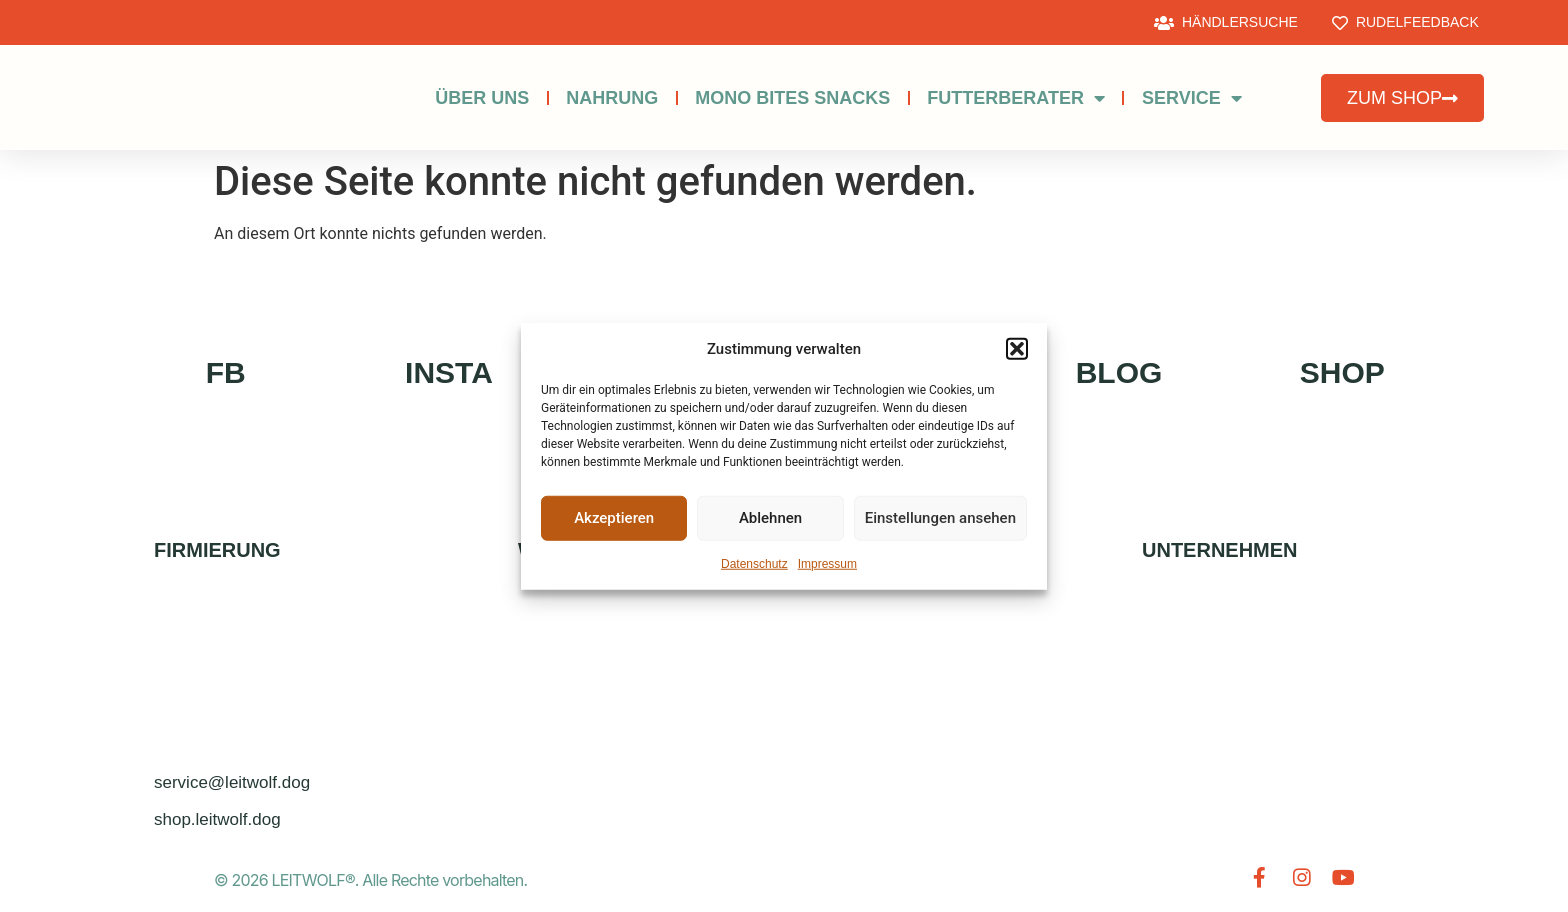 This screenshot has height=912, width=1568. Describe the element at coordinates (1016, 98) in the screenshot. I see `Futterberater` at that location.